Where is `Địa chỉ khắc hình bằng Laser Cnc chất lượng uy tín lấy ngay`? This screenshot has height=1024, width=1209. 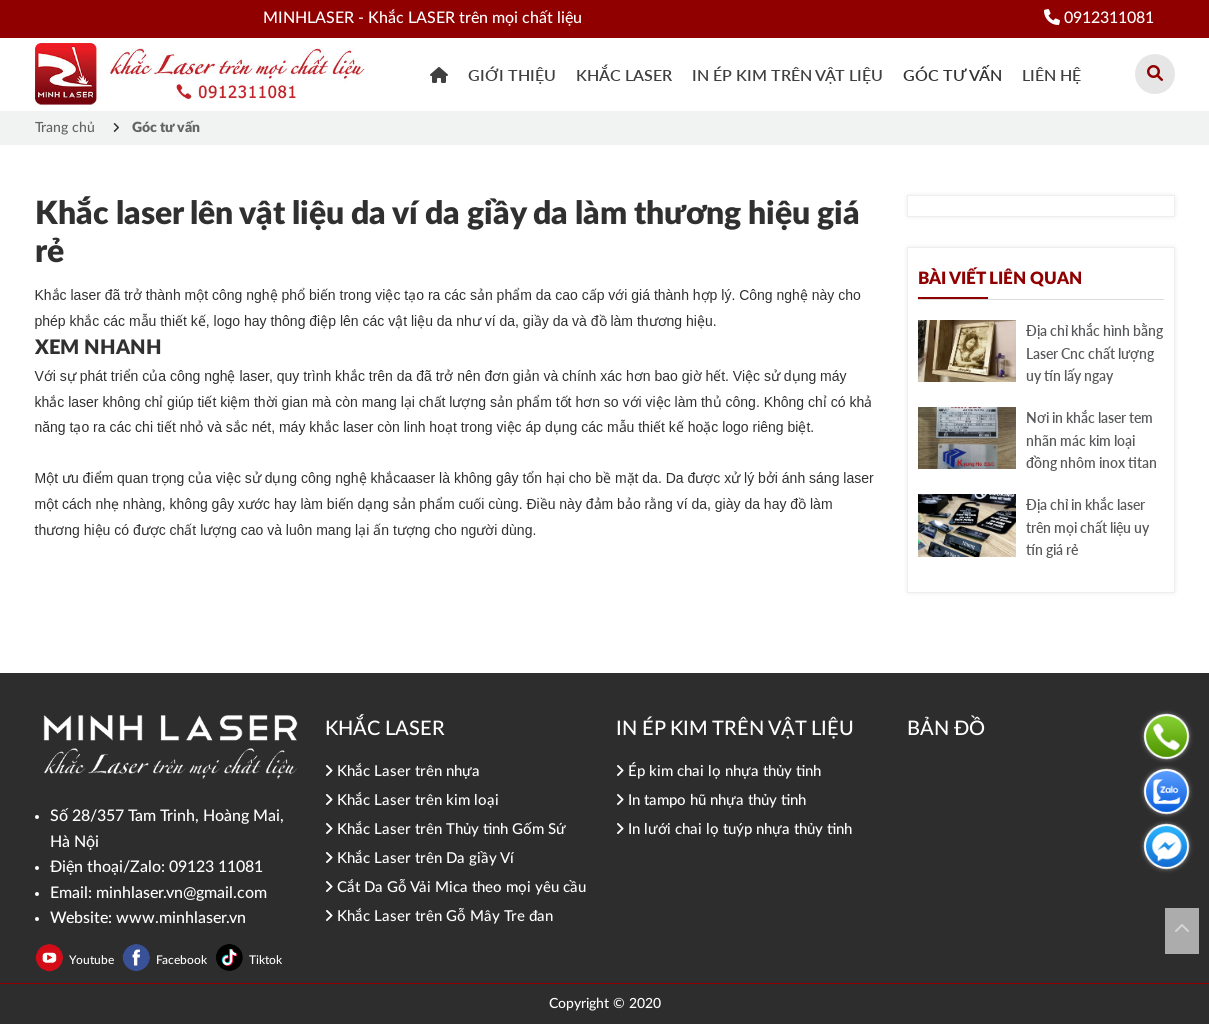 Địa chỉ khắc hình bằng Laser Cnc chất lượng uy tín lấy ngay is located at coordinates (1094, 353).